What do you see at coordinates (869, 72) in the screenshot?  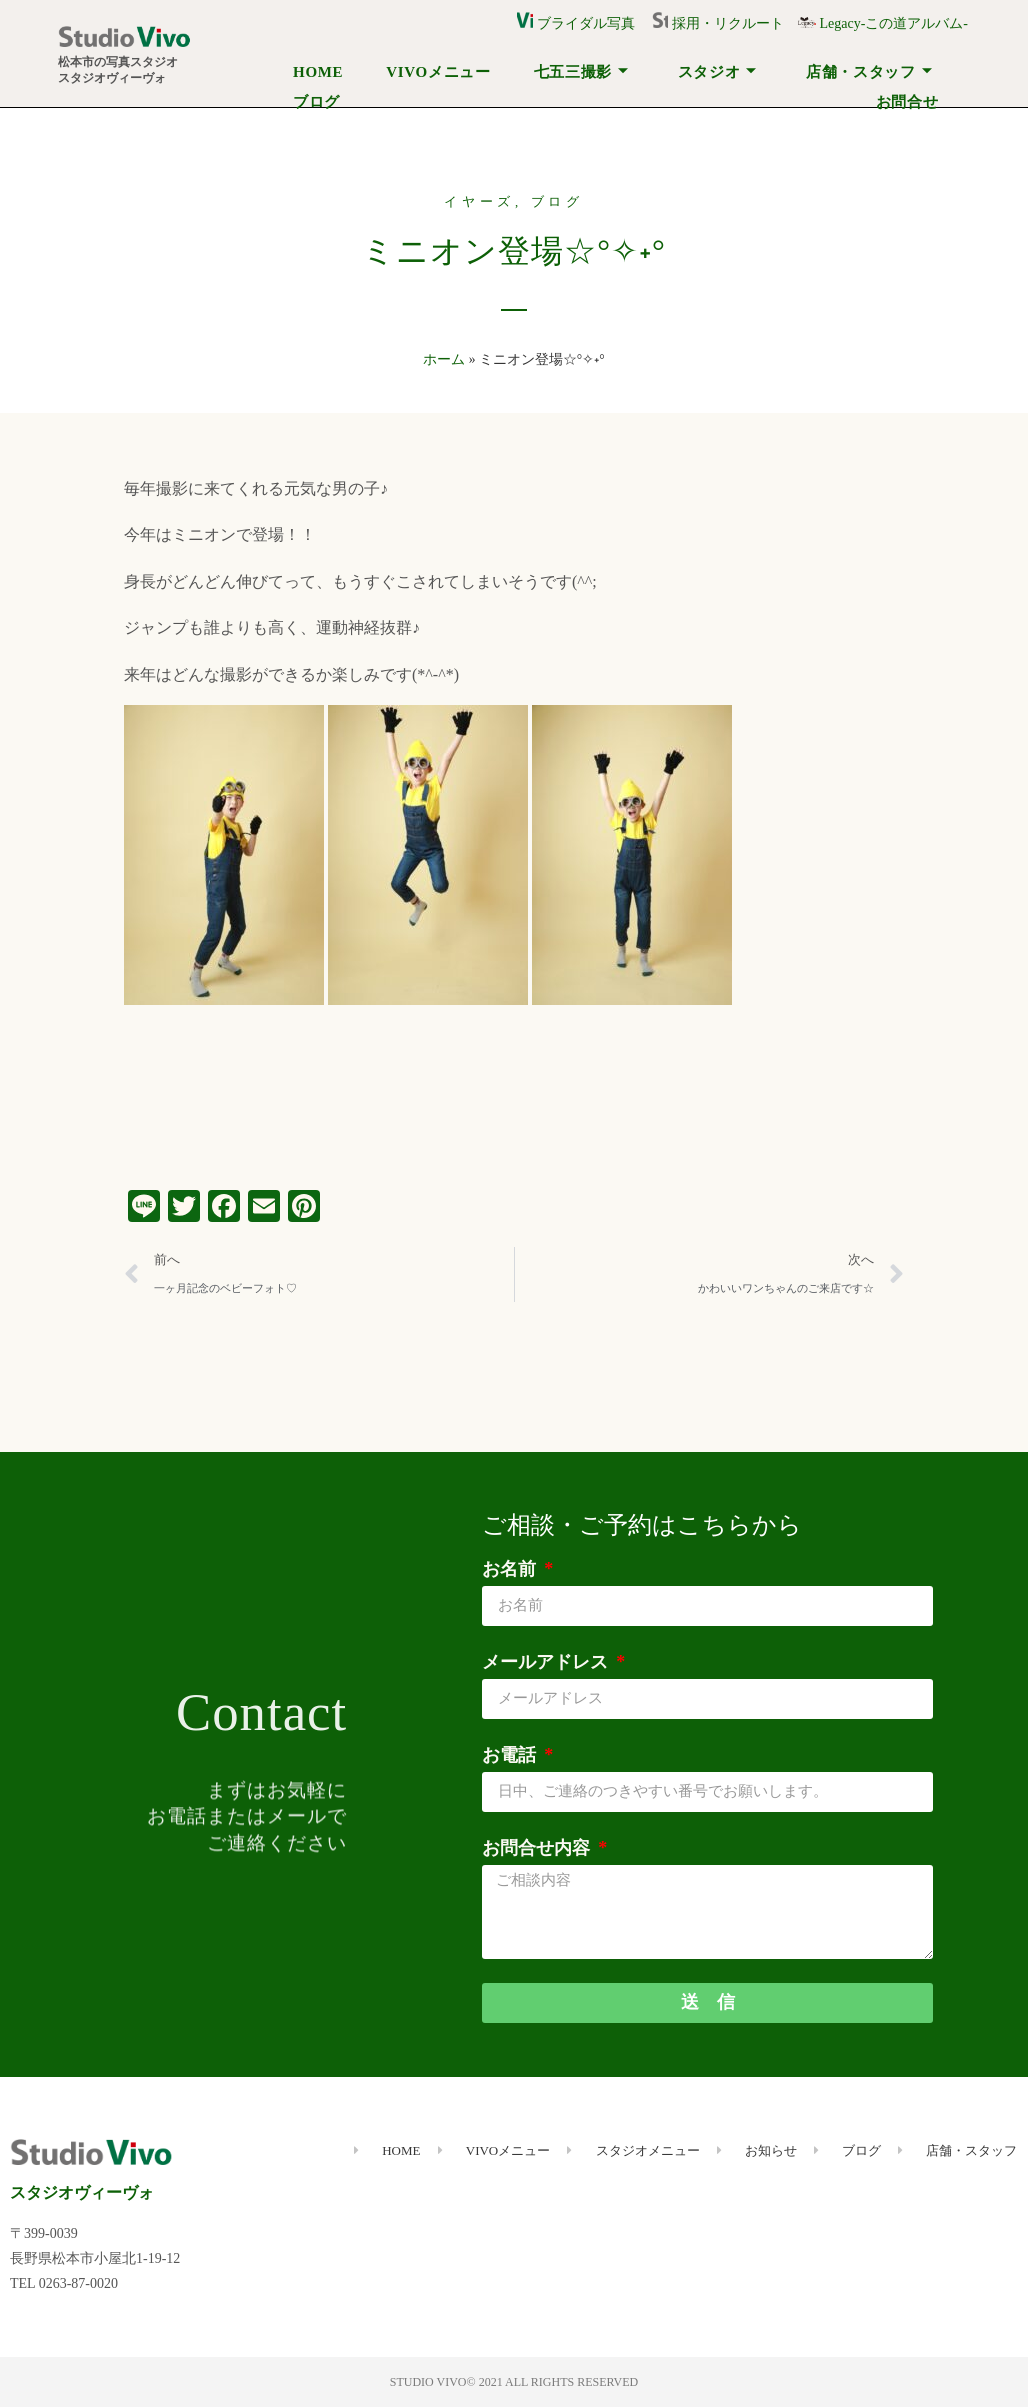 I see `店舗・スタッフ` at bounding box center [869, 72].